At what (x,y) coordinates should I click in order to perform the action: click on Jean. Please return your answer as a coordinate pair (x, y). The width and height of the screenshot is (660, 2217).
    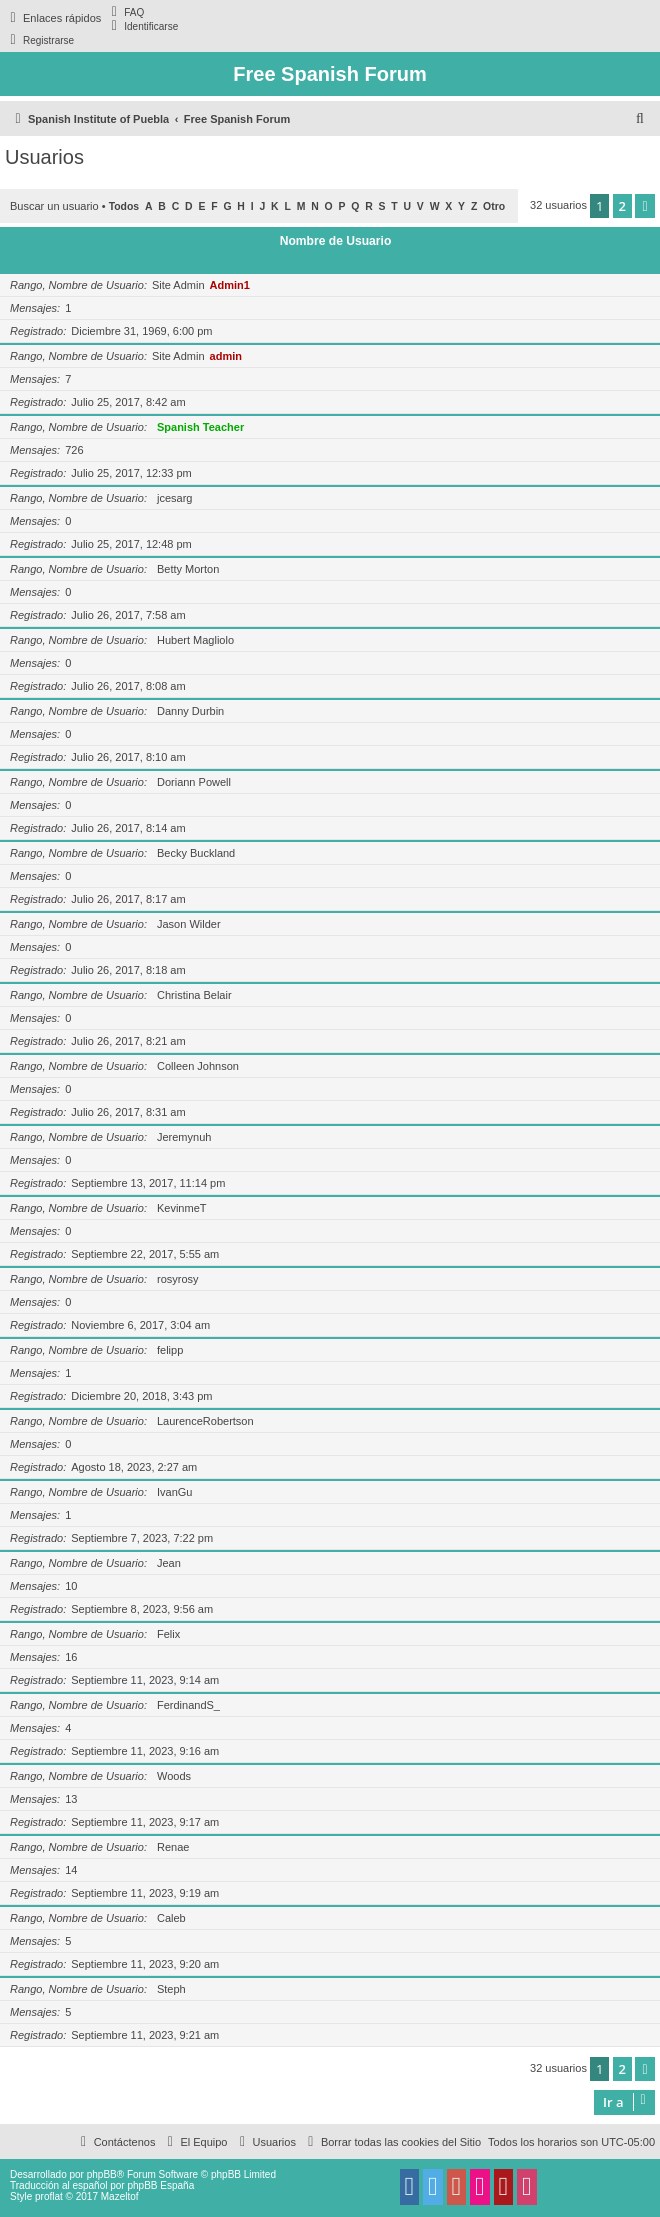
    Looking at the image, I should click on (169, 1563).